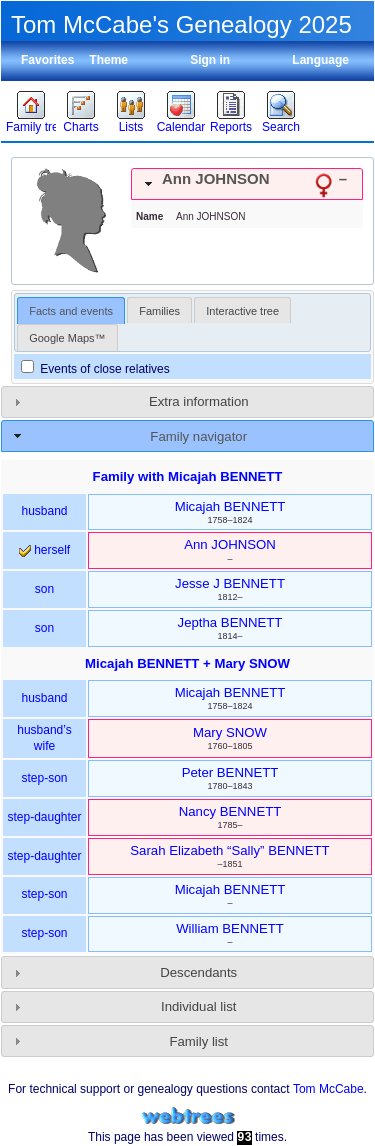 This screenshot has height=1146, width=375. What do you see at coordinates (198, 972) in the screenshot?
I see `Descendants` at bounding box center [198, 972].